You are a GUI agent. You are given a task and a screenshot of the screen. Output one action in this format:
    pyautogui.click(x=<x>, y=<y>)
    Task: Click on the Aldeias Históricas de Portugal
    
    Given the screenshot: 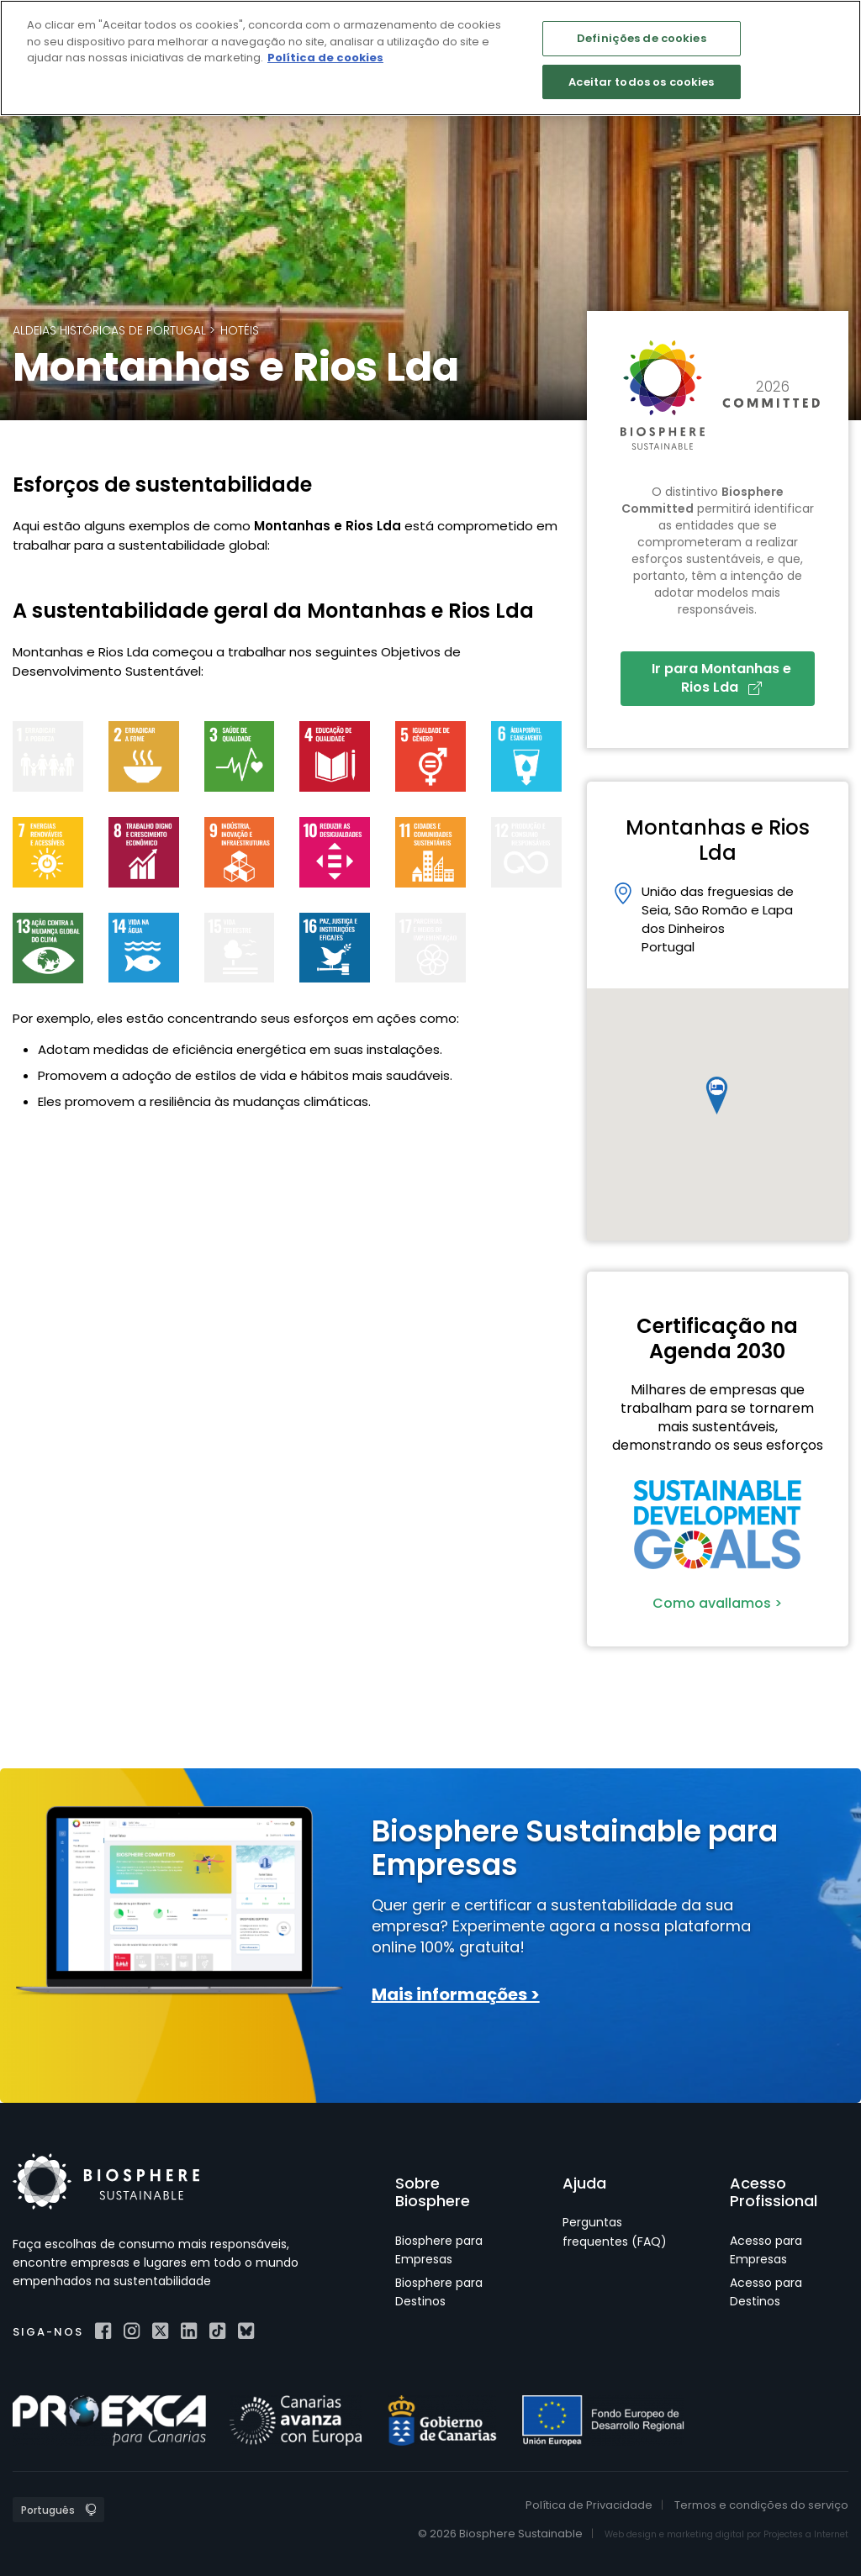 What is the action you would take?
    pyautogui.click(x=109, y=330)
    